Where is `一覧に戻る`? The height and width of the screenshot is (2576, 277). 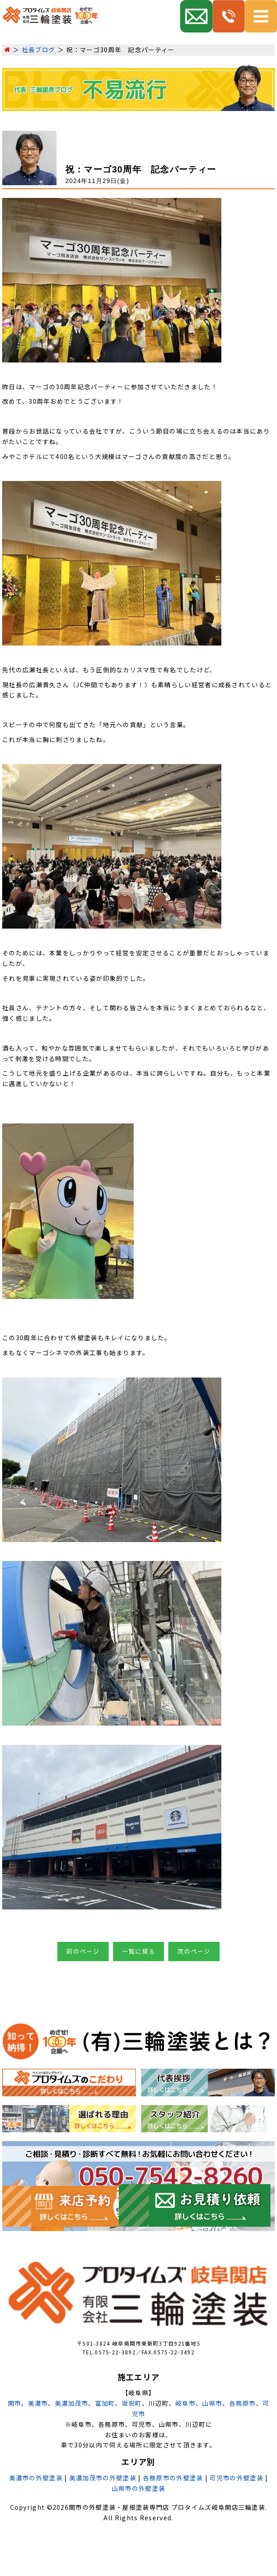
一覧に戻る is located at coordinates (139, 1951).